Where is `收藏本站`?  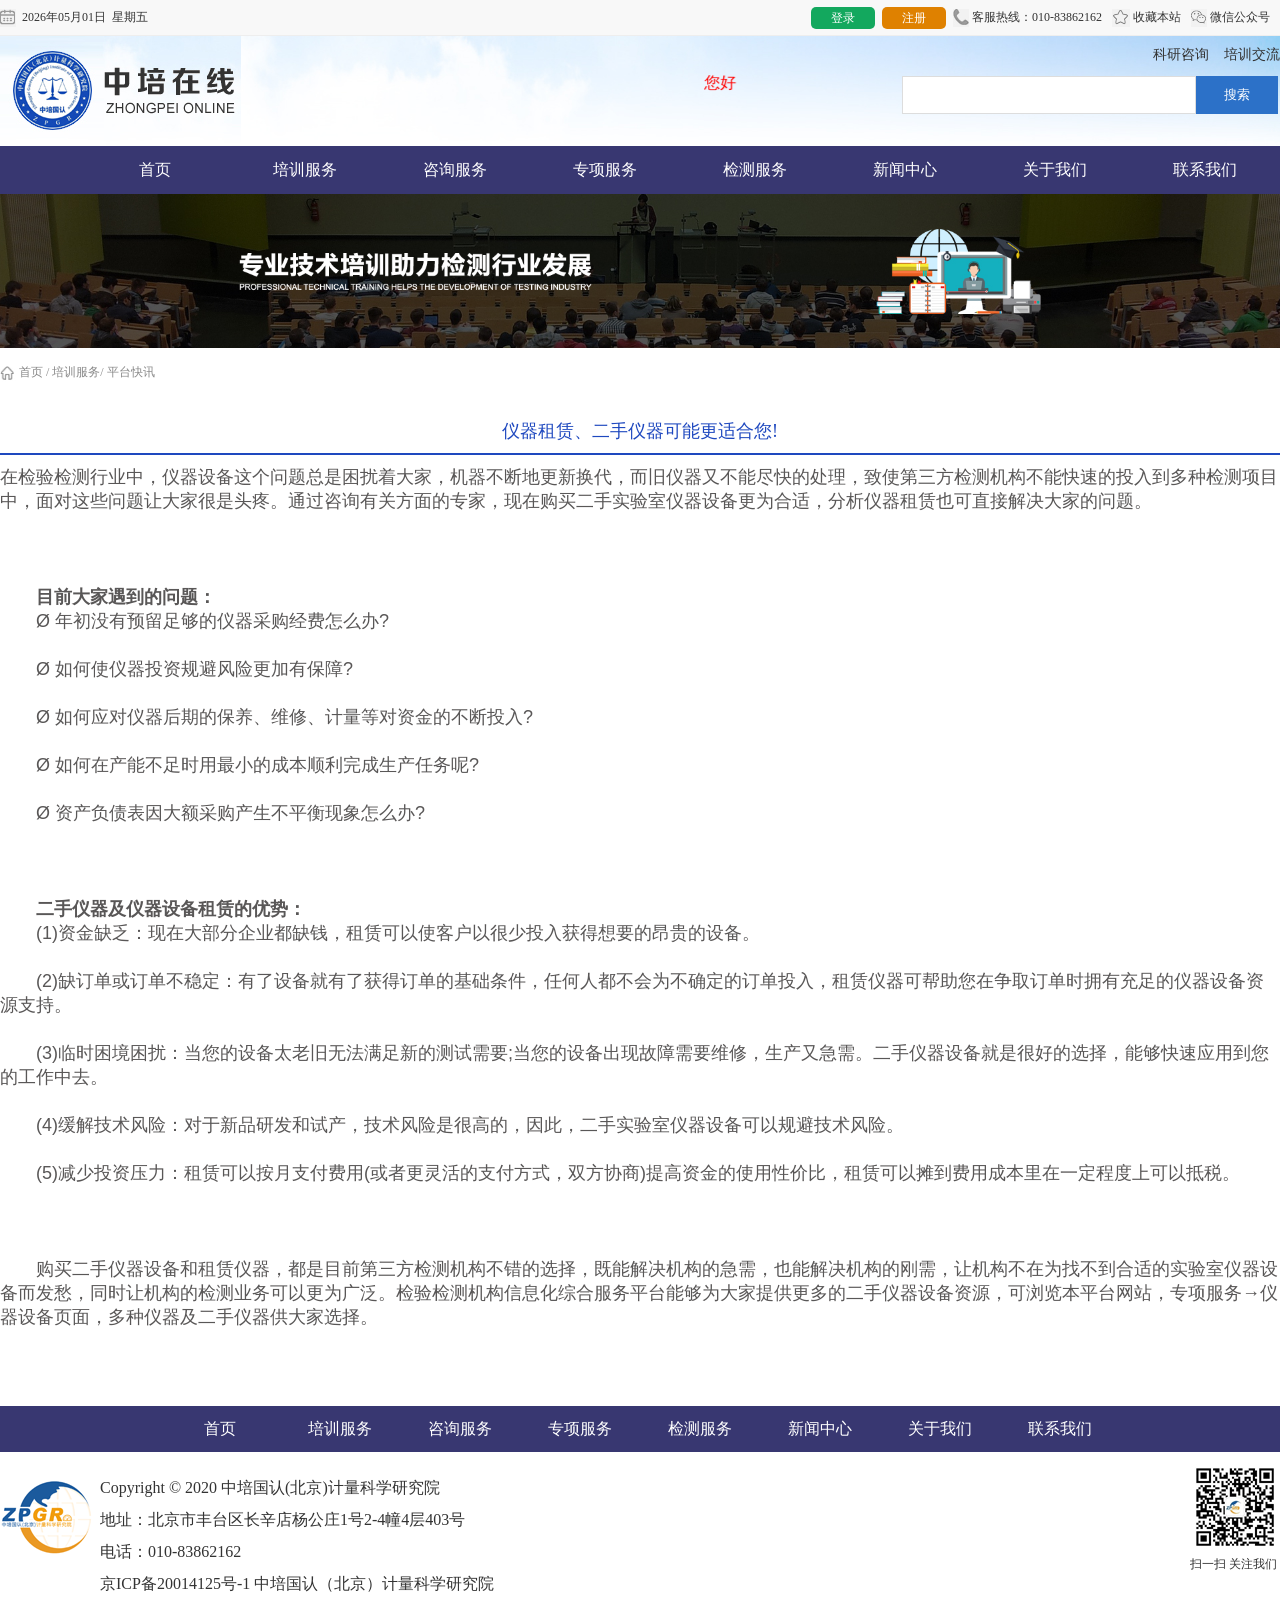
收藏本站 is located at coordinates (1146, 18).